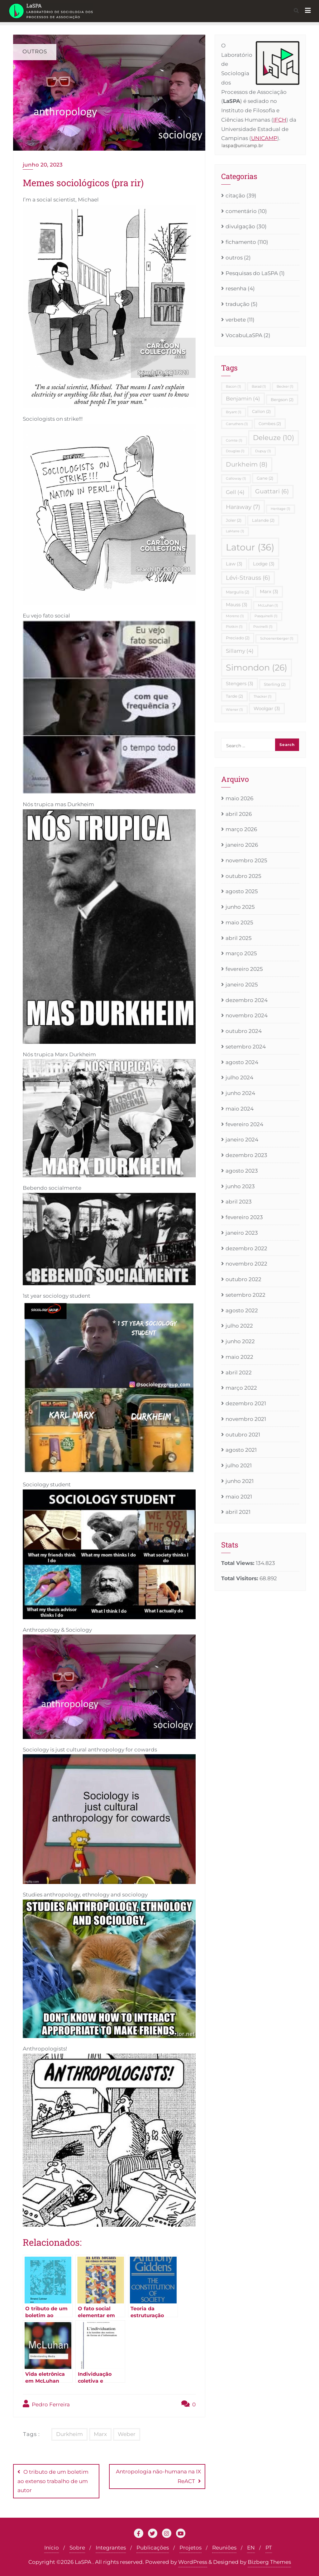 The width and height of the screenshot is (319, 2576). I want to click on Pasquinelli [Pasquinelli (1 item)], so click(266, 616).